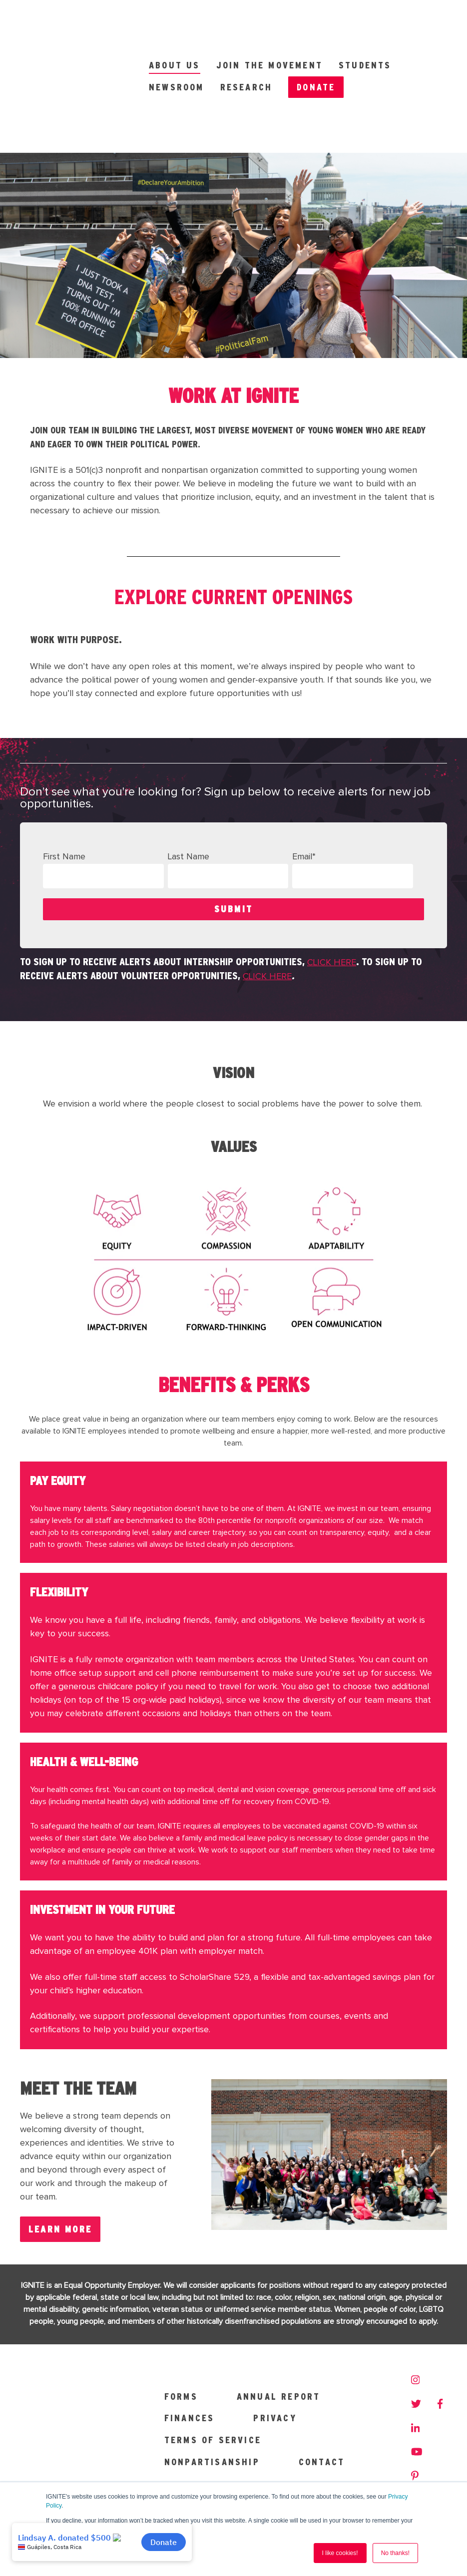  Describe the element at coordinates (181, 2308) in the screenshot. I see `Forms [menuitem]` at that location.